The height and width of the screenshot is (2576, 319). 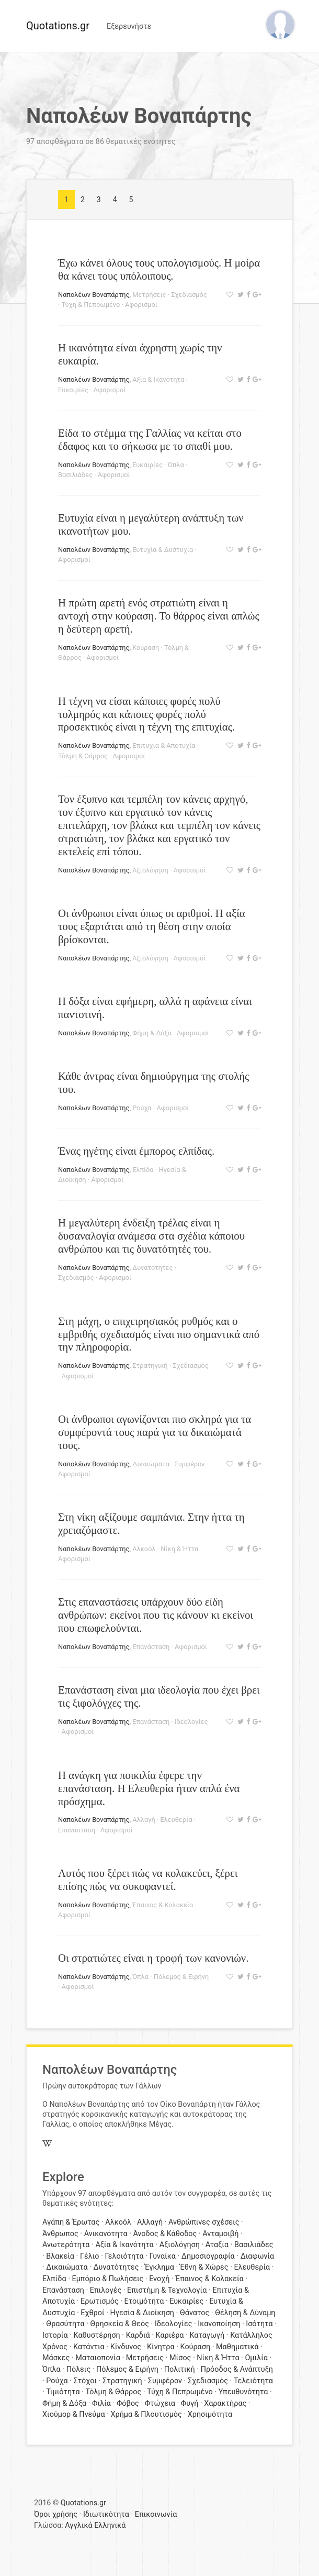 What do you see at coordinates (159, 2278) in the screenshot?
I see `Ενοχή` at bounding box center [159, 2278].